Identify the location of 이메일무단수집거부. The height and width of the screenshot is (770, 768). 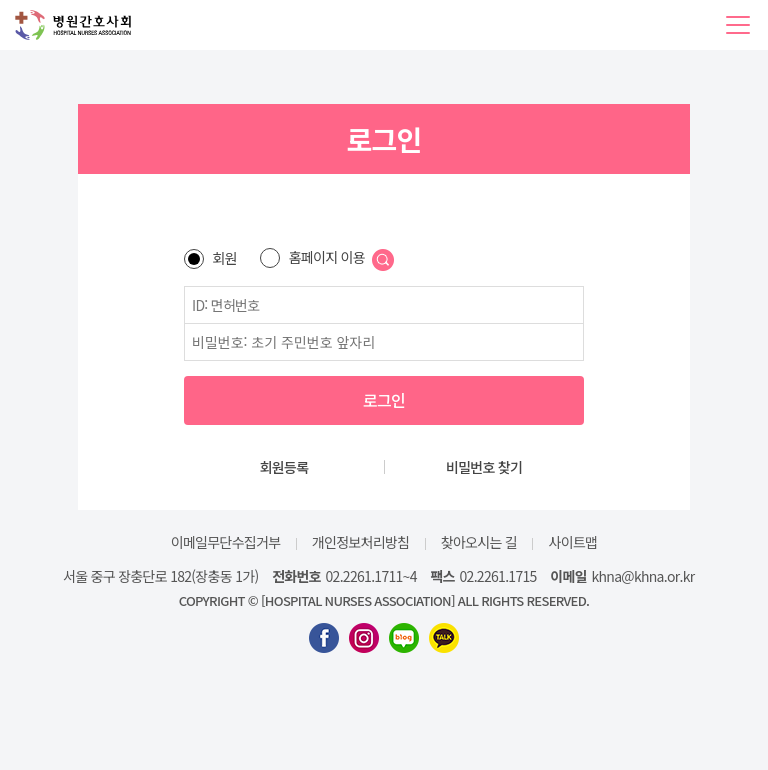
(226, 542).